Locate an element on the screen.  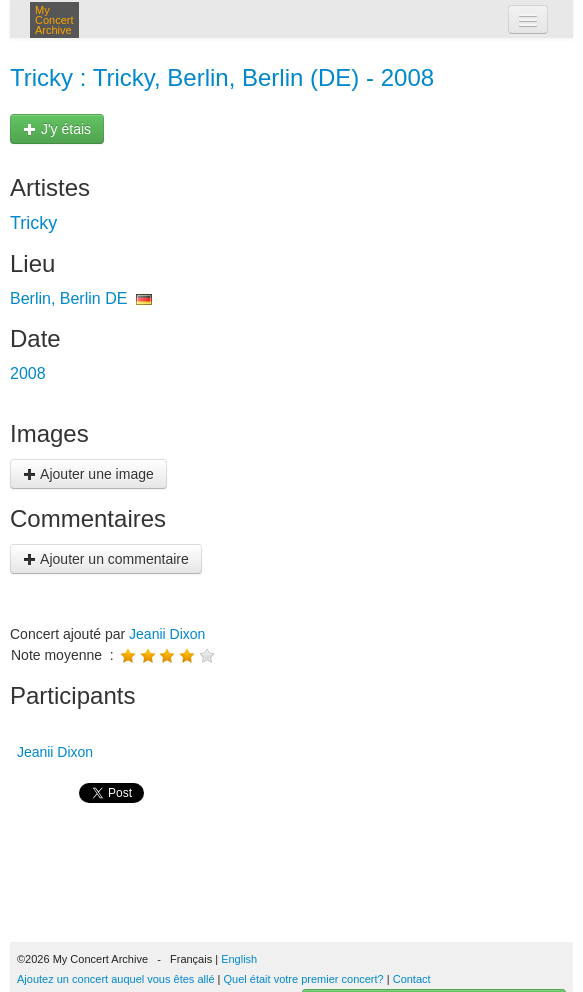
Quel était votre premier concert? is located at coordinates (304, 979).